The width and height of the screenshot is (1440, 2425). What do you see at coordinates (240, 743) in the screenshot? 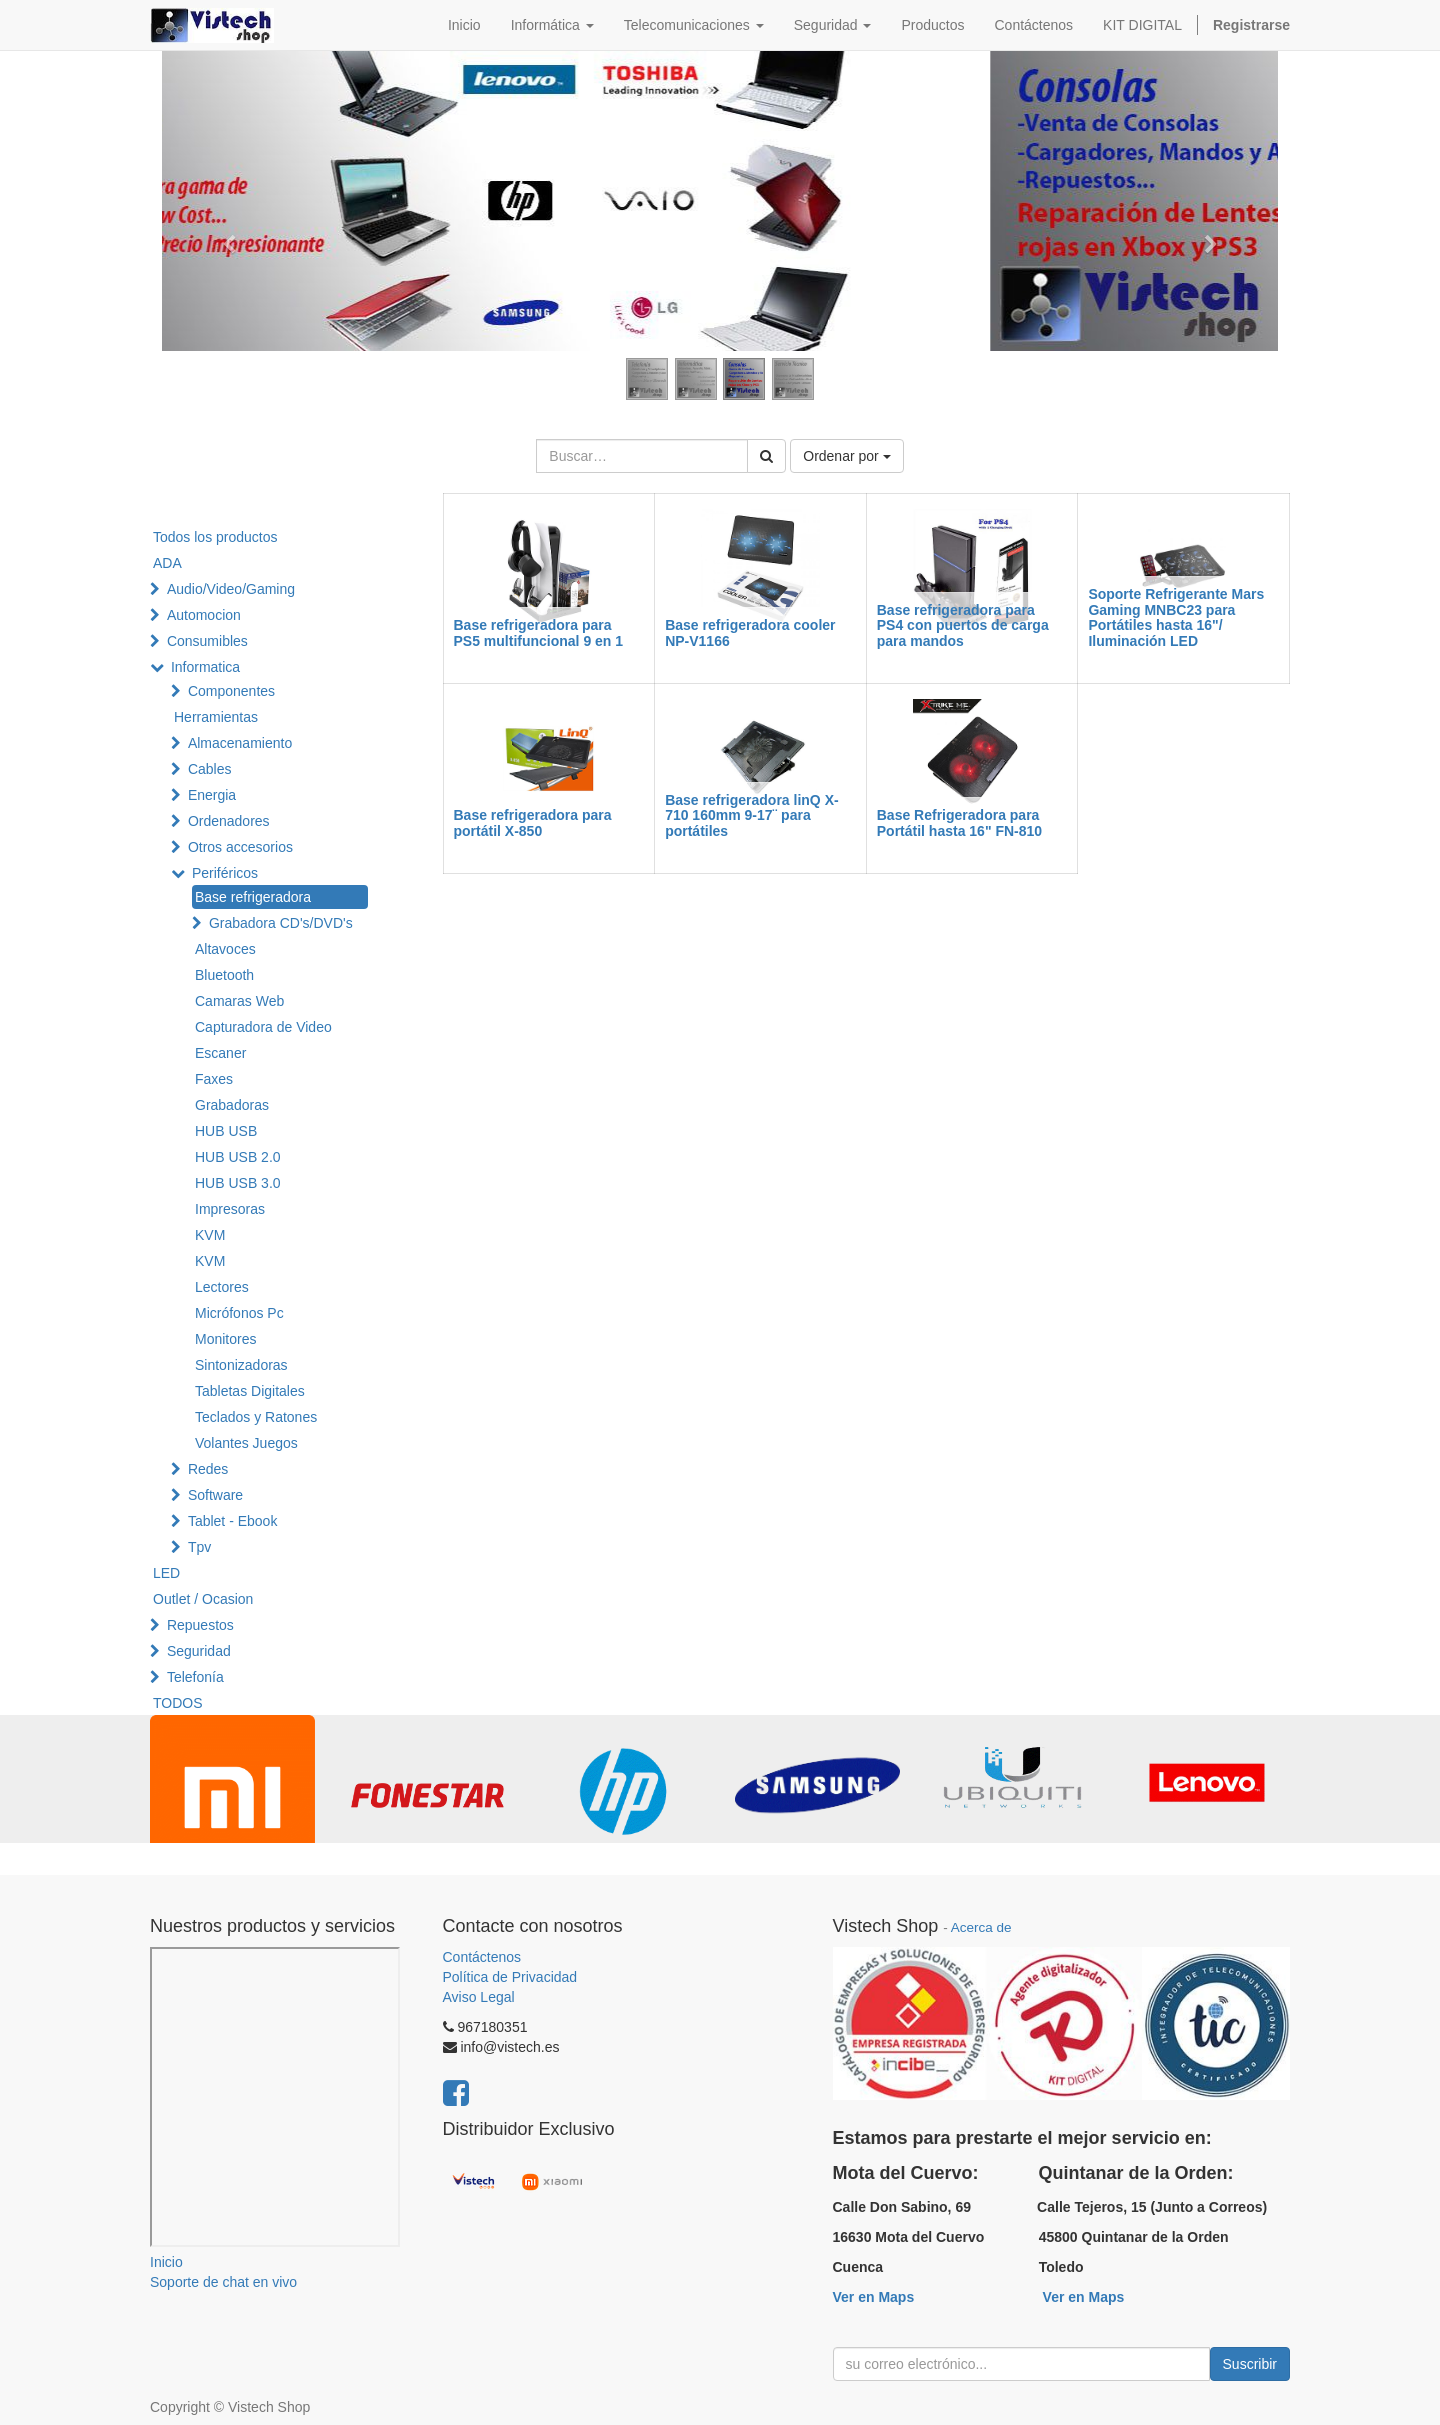
I see `Almacenamiento` at bounding box center [240, 743].